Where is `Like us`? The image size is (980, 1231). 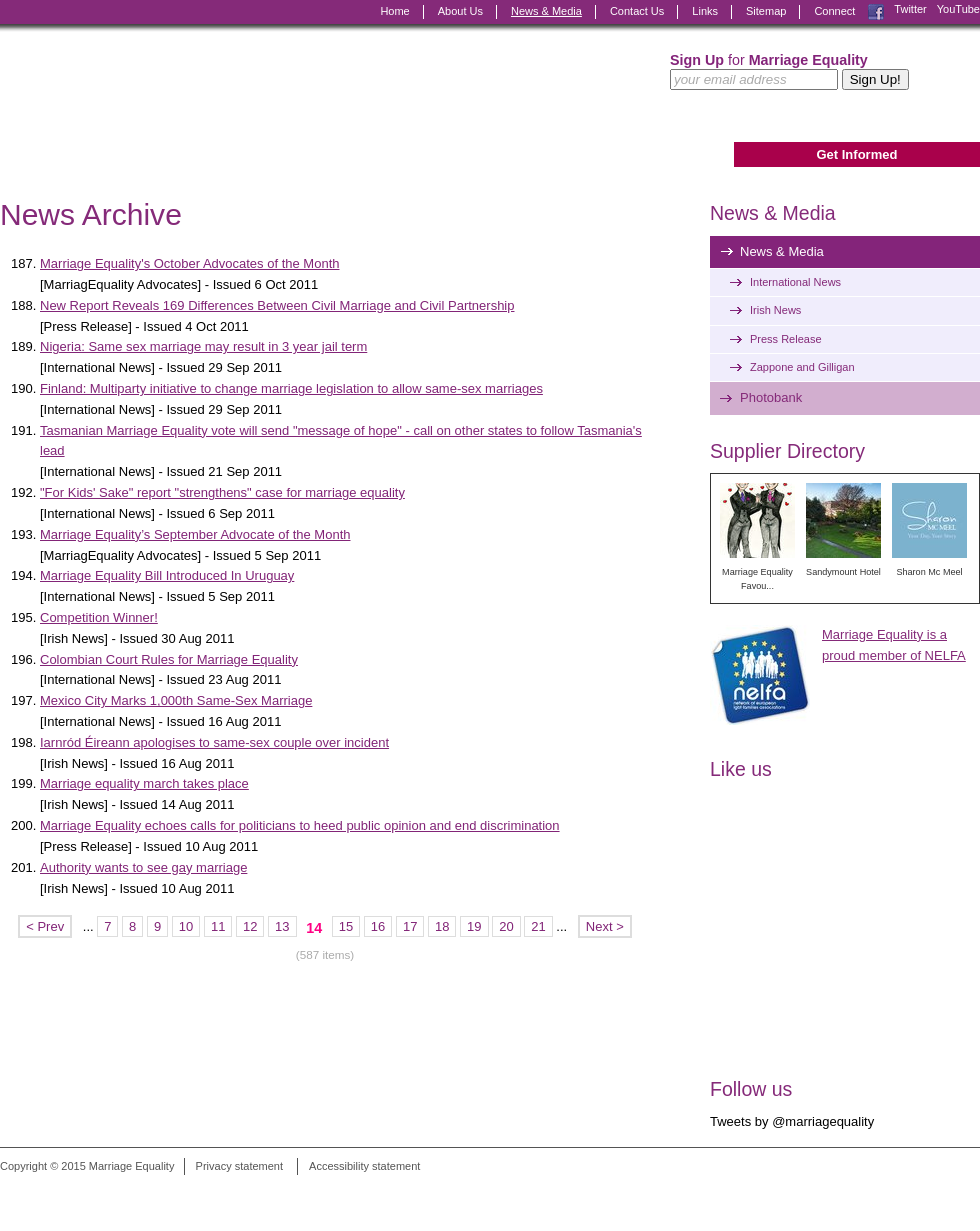
Like us is located at coordinates (741, 769).